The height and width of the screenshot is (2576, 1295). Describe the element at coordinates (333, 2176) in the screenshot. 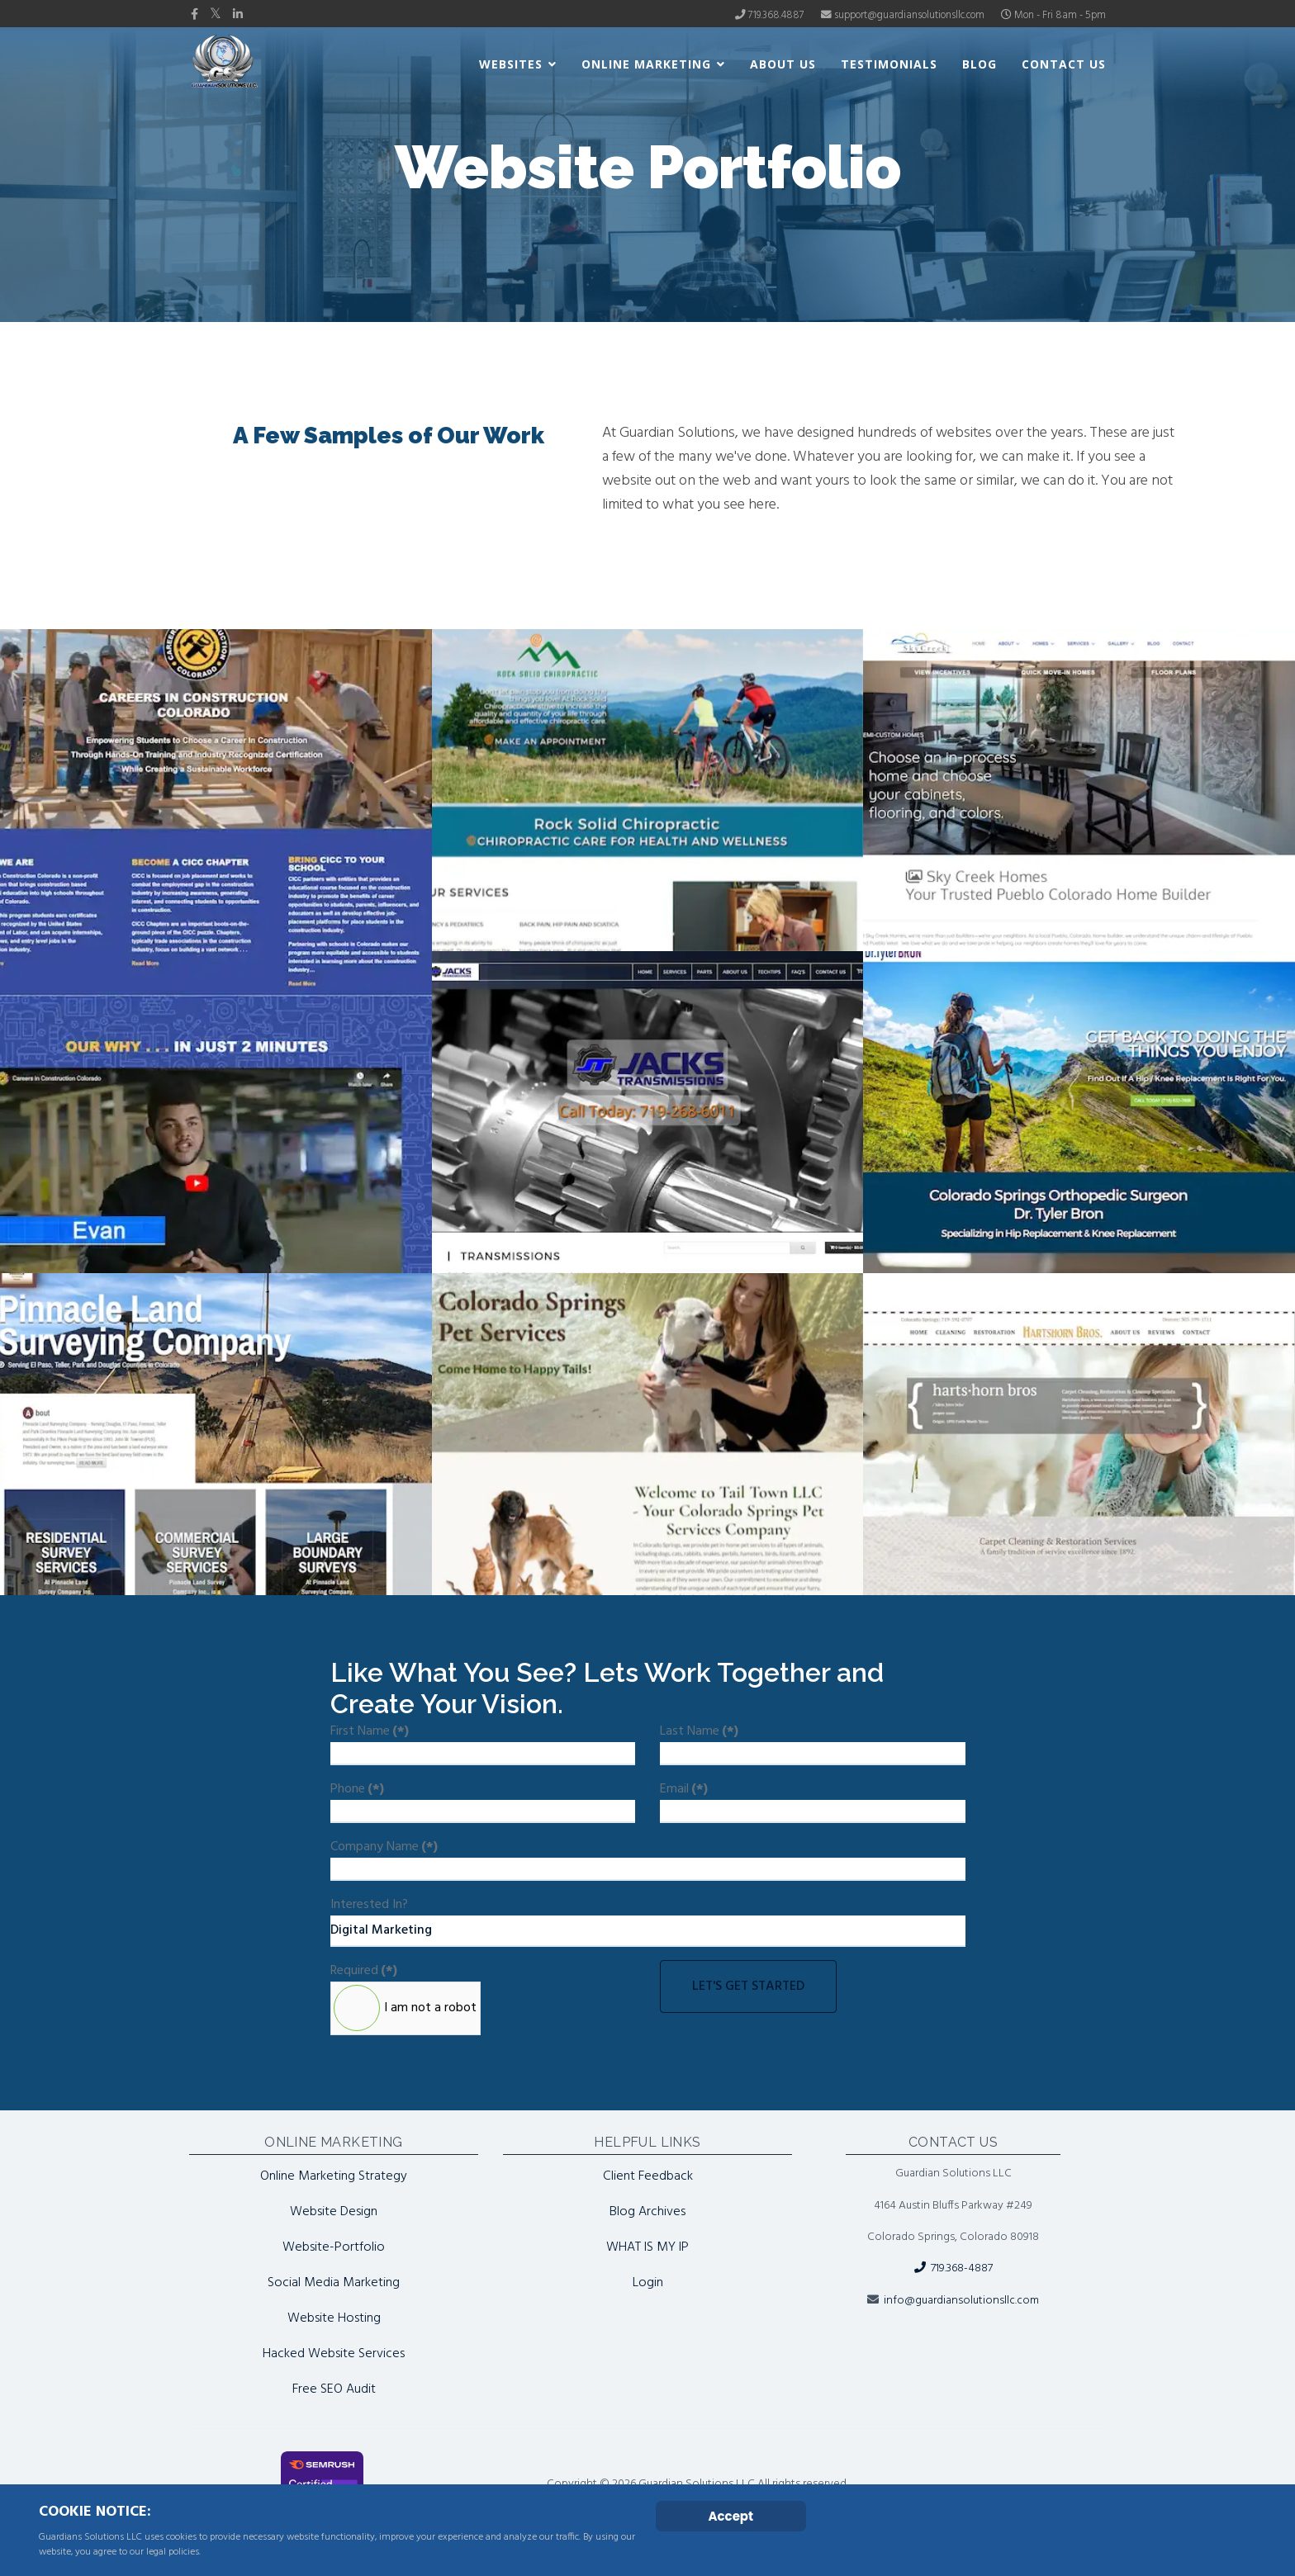

I see `Online Marketing Strategy` at that location.